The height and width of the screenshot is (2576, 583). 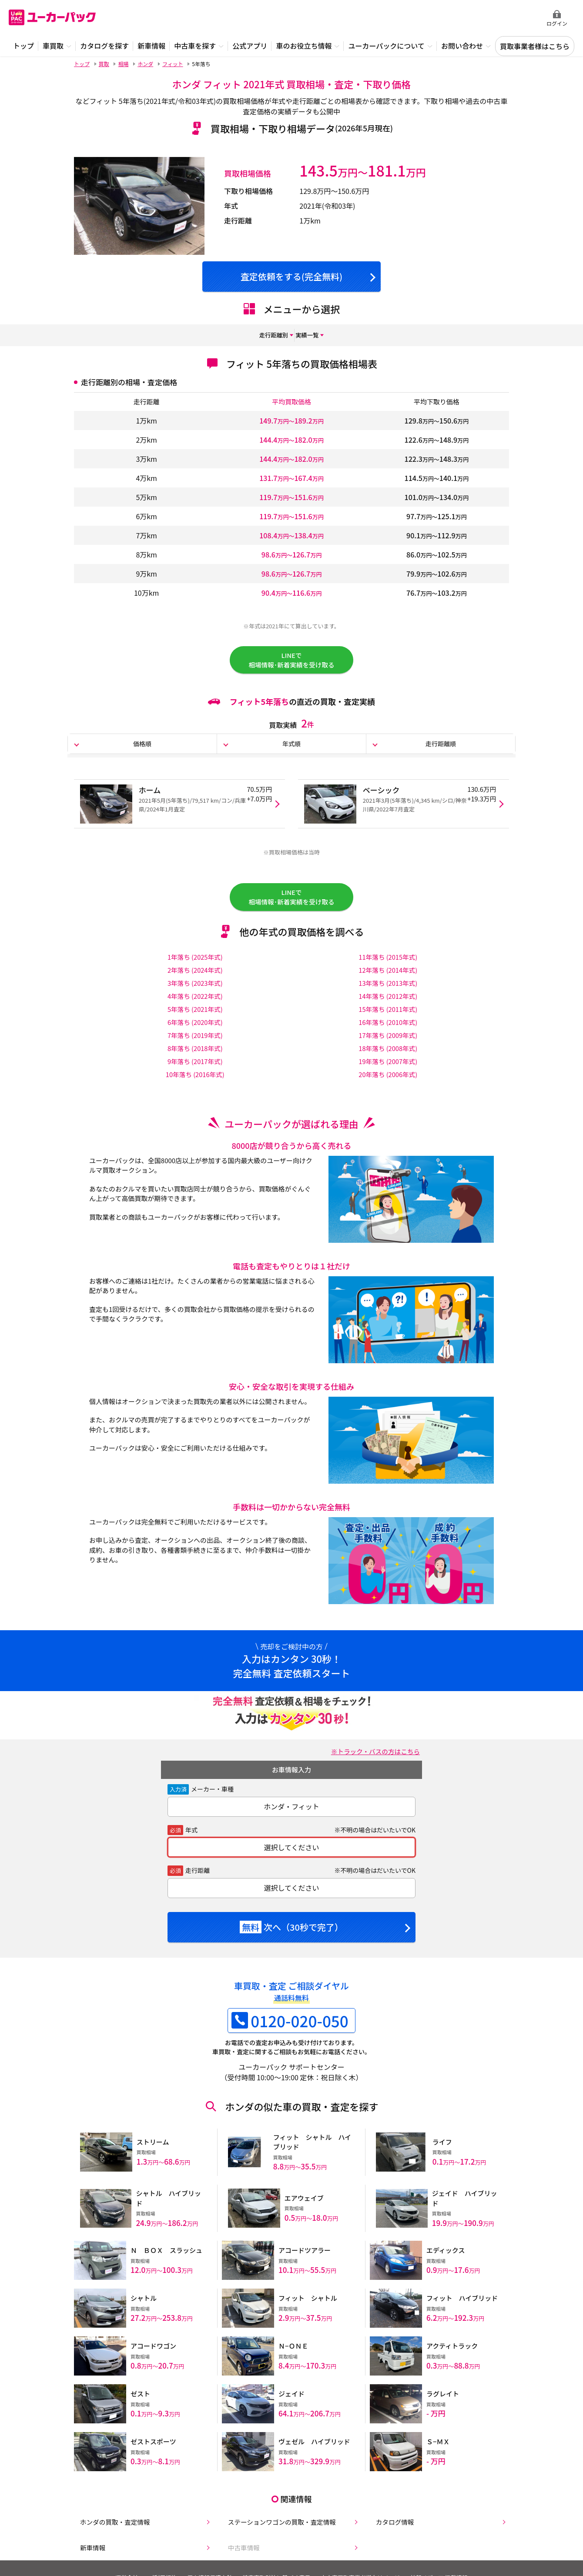 I want to click on 1年落ち (2025年式), so click(x=195, y=972).